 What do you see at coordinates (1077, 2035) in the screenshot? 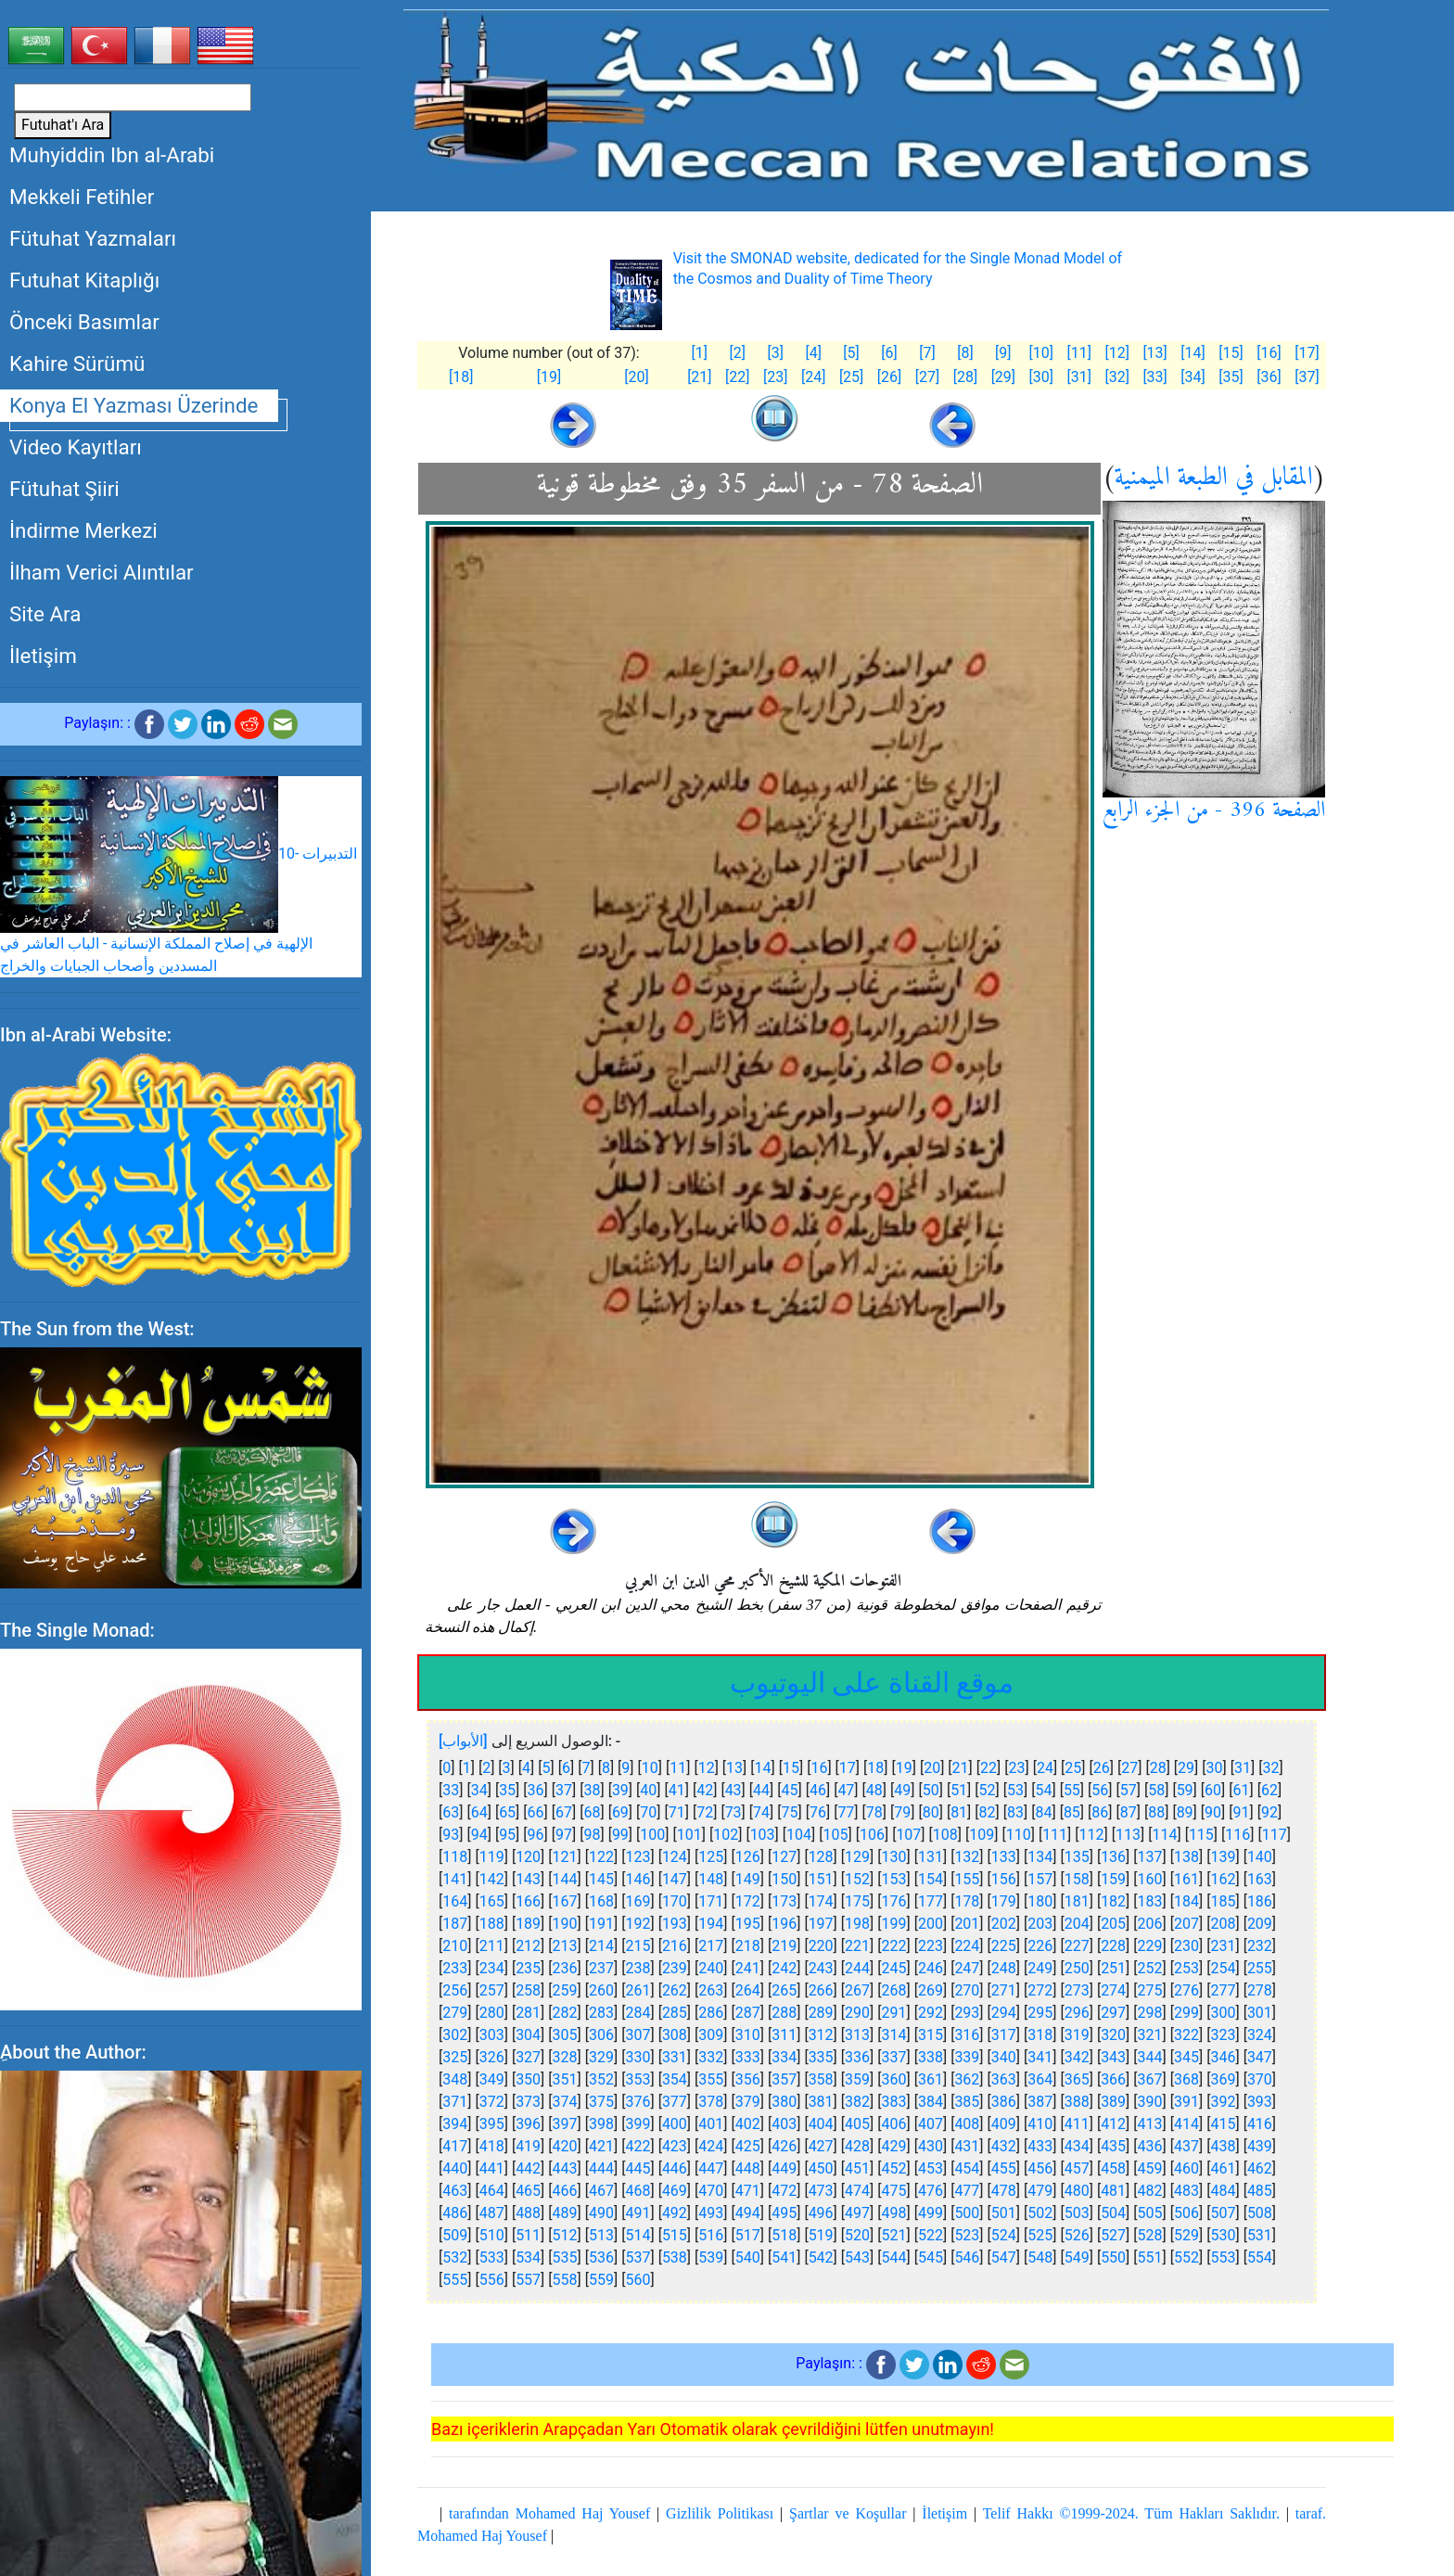
I see `319` at bounding box center [1077, 2035].